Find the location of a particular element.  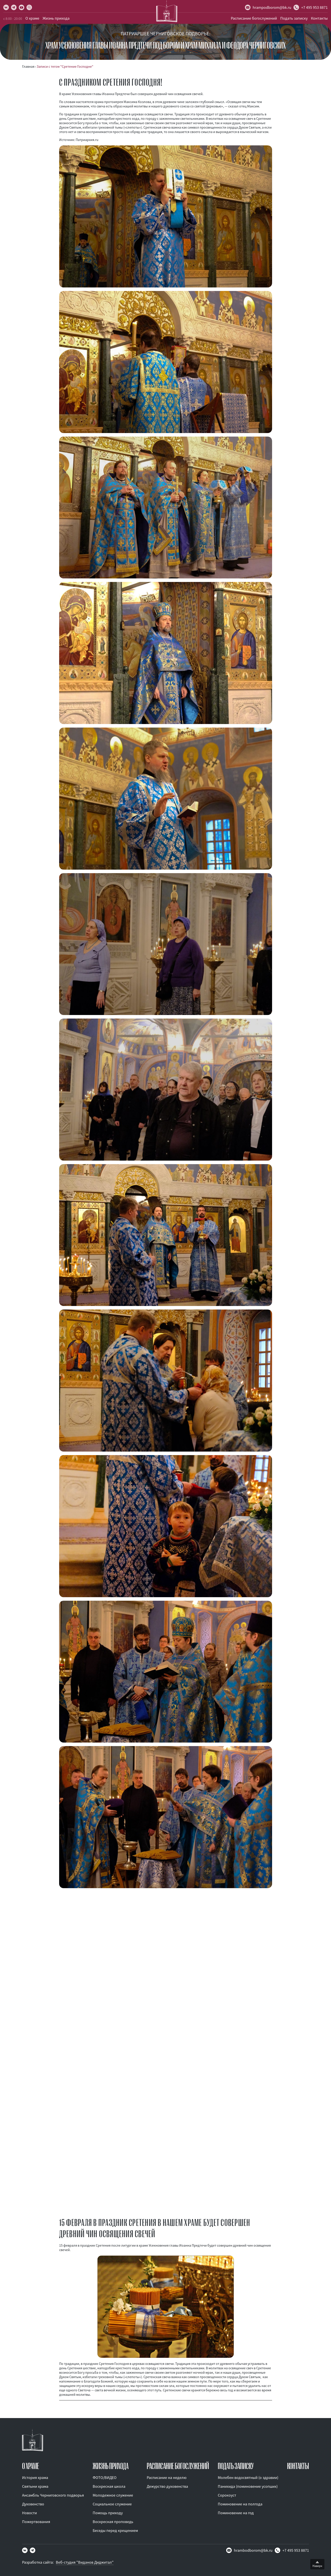

ЖИЗНЬ ПРИХОДА is located at coordinates (110, 2466).